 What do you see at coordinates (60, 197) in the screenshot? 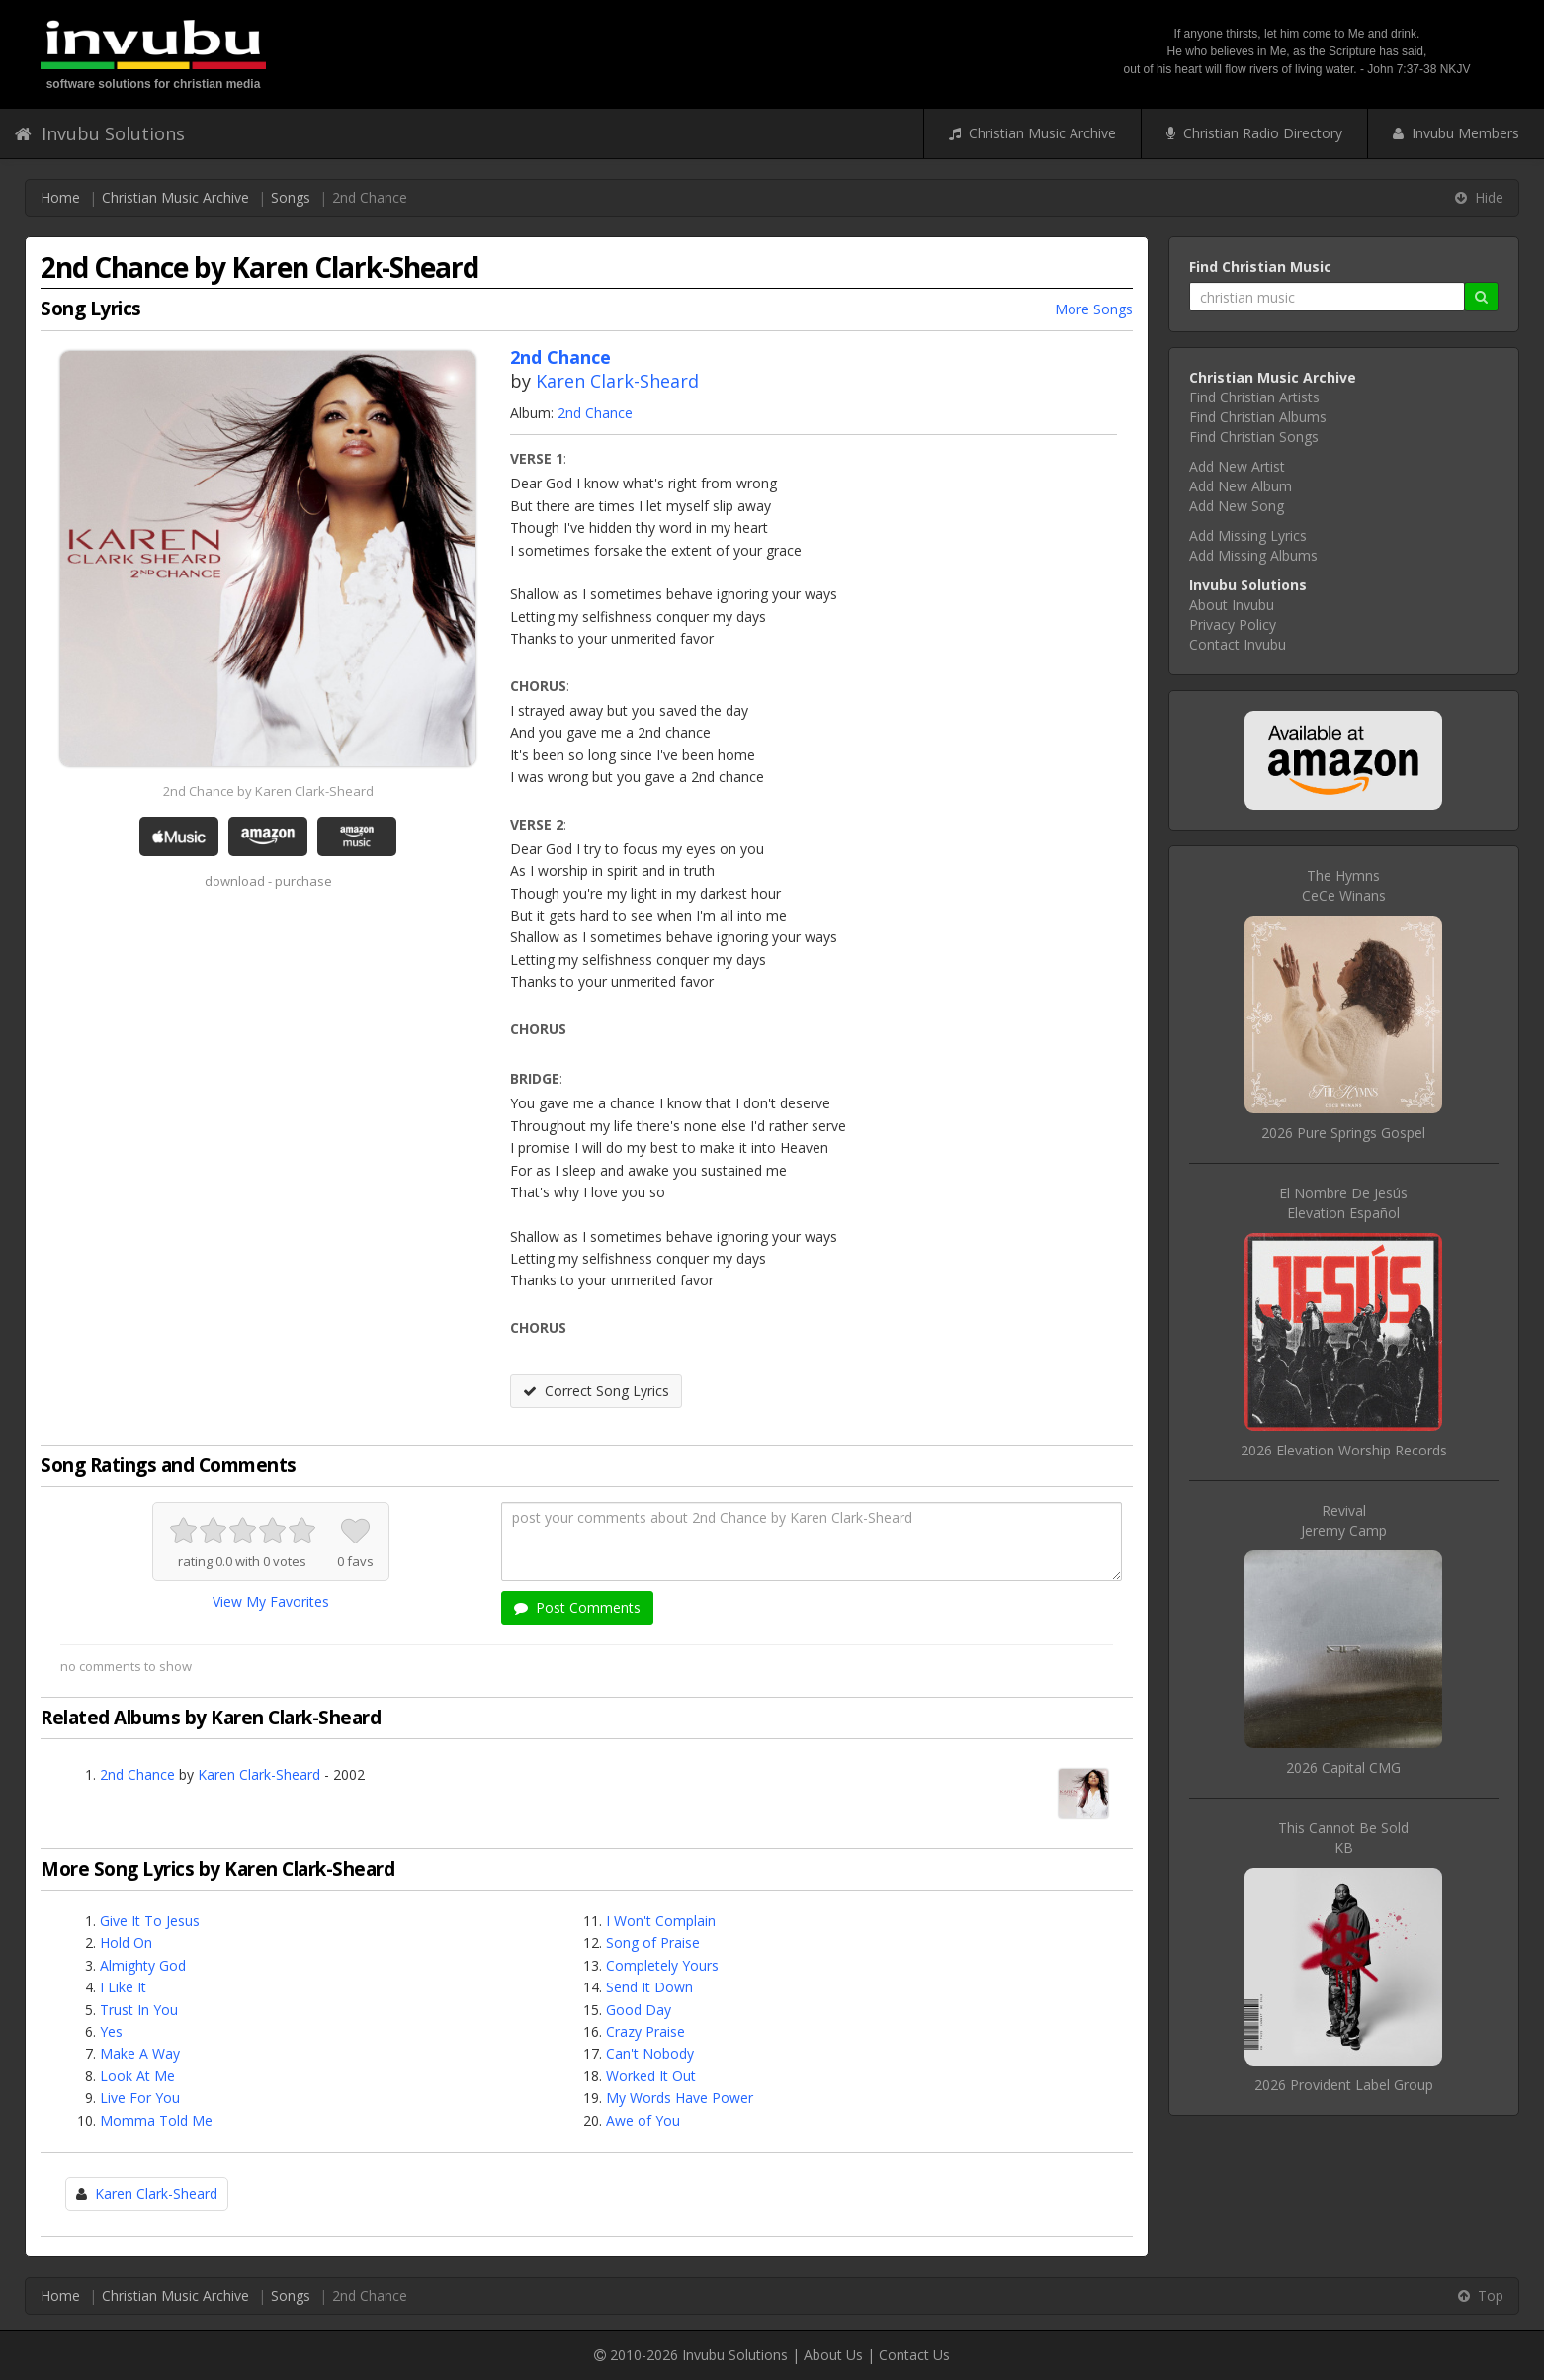
I see `Home` at bounding box center [60, 197].